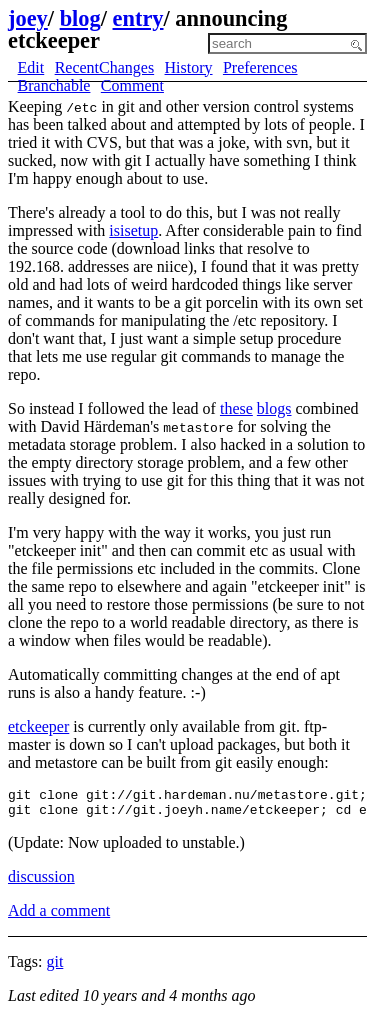  Describe the element at coordinates (59, 916) in the screenshot. I see `Add a comment` at that location.